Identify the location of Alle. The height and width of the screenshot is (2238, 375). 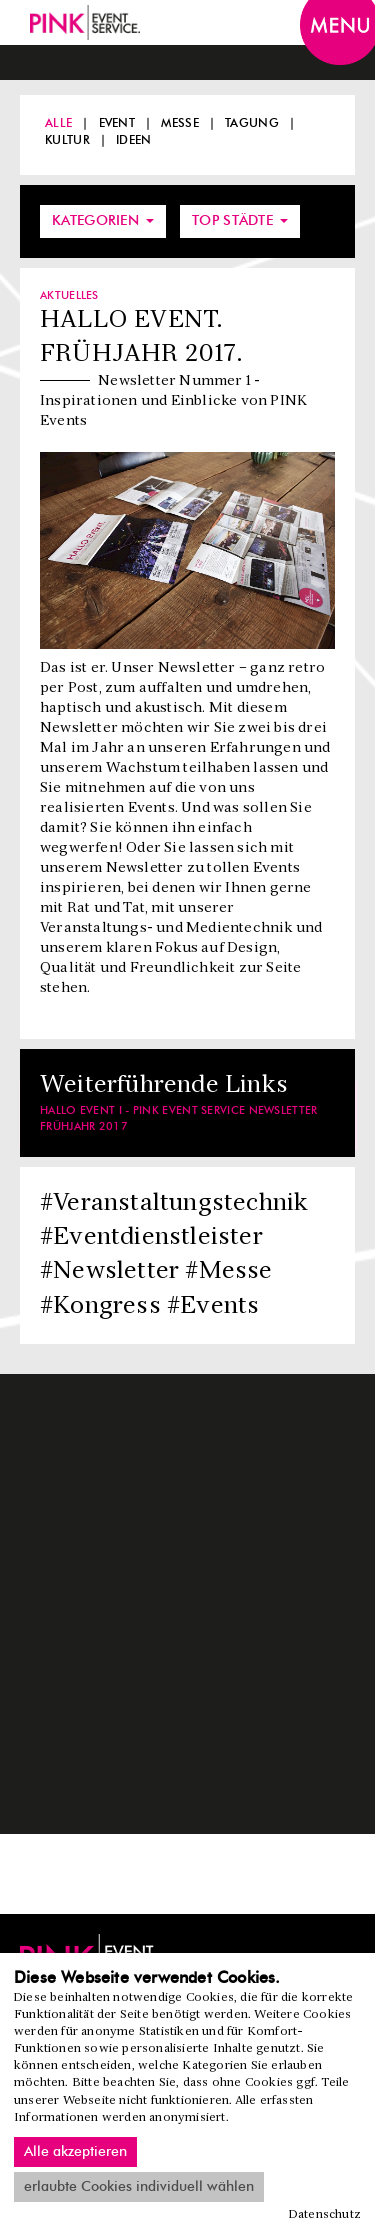
(58, 123).